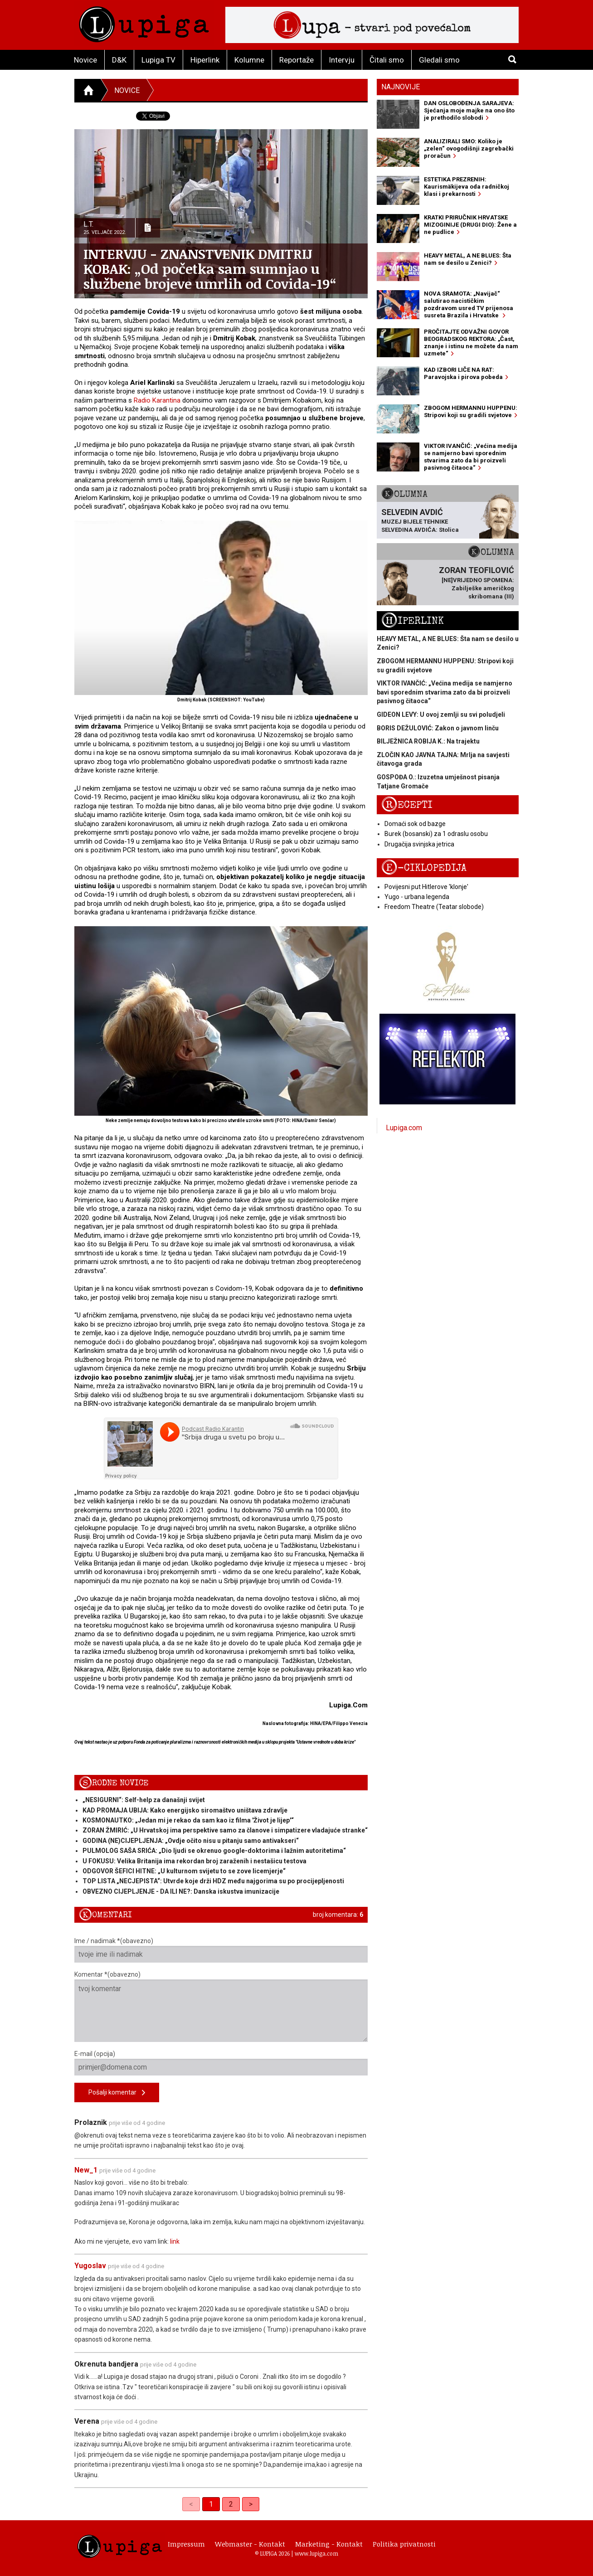 This screenshot has width=593, height=2576. I want to click on Yugoslav, so click(90, 2265).